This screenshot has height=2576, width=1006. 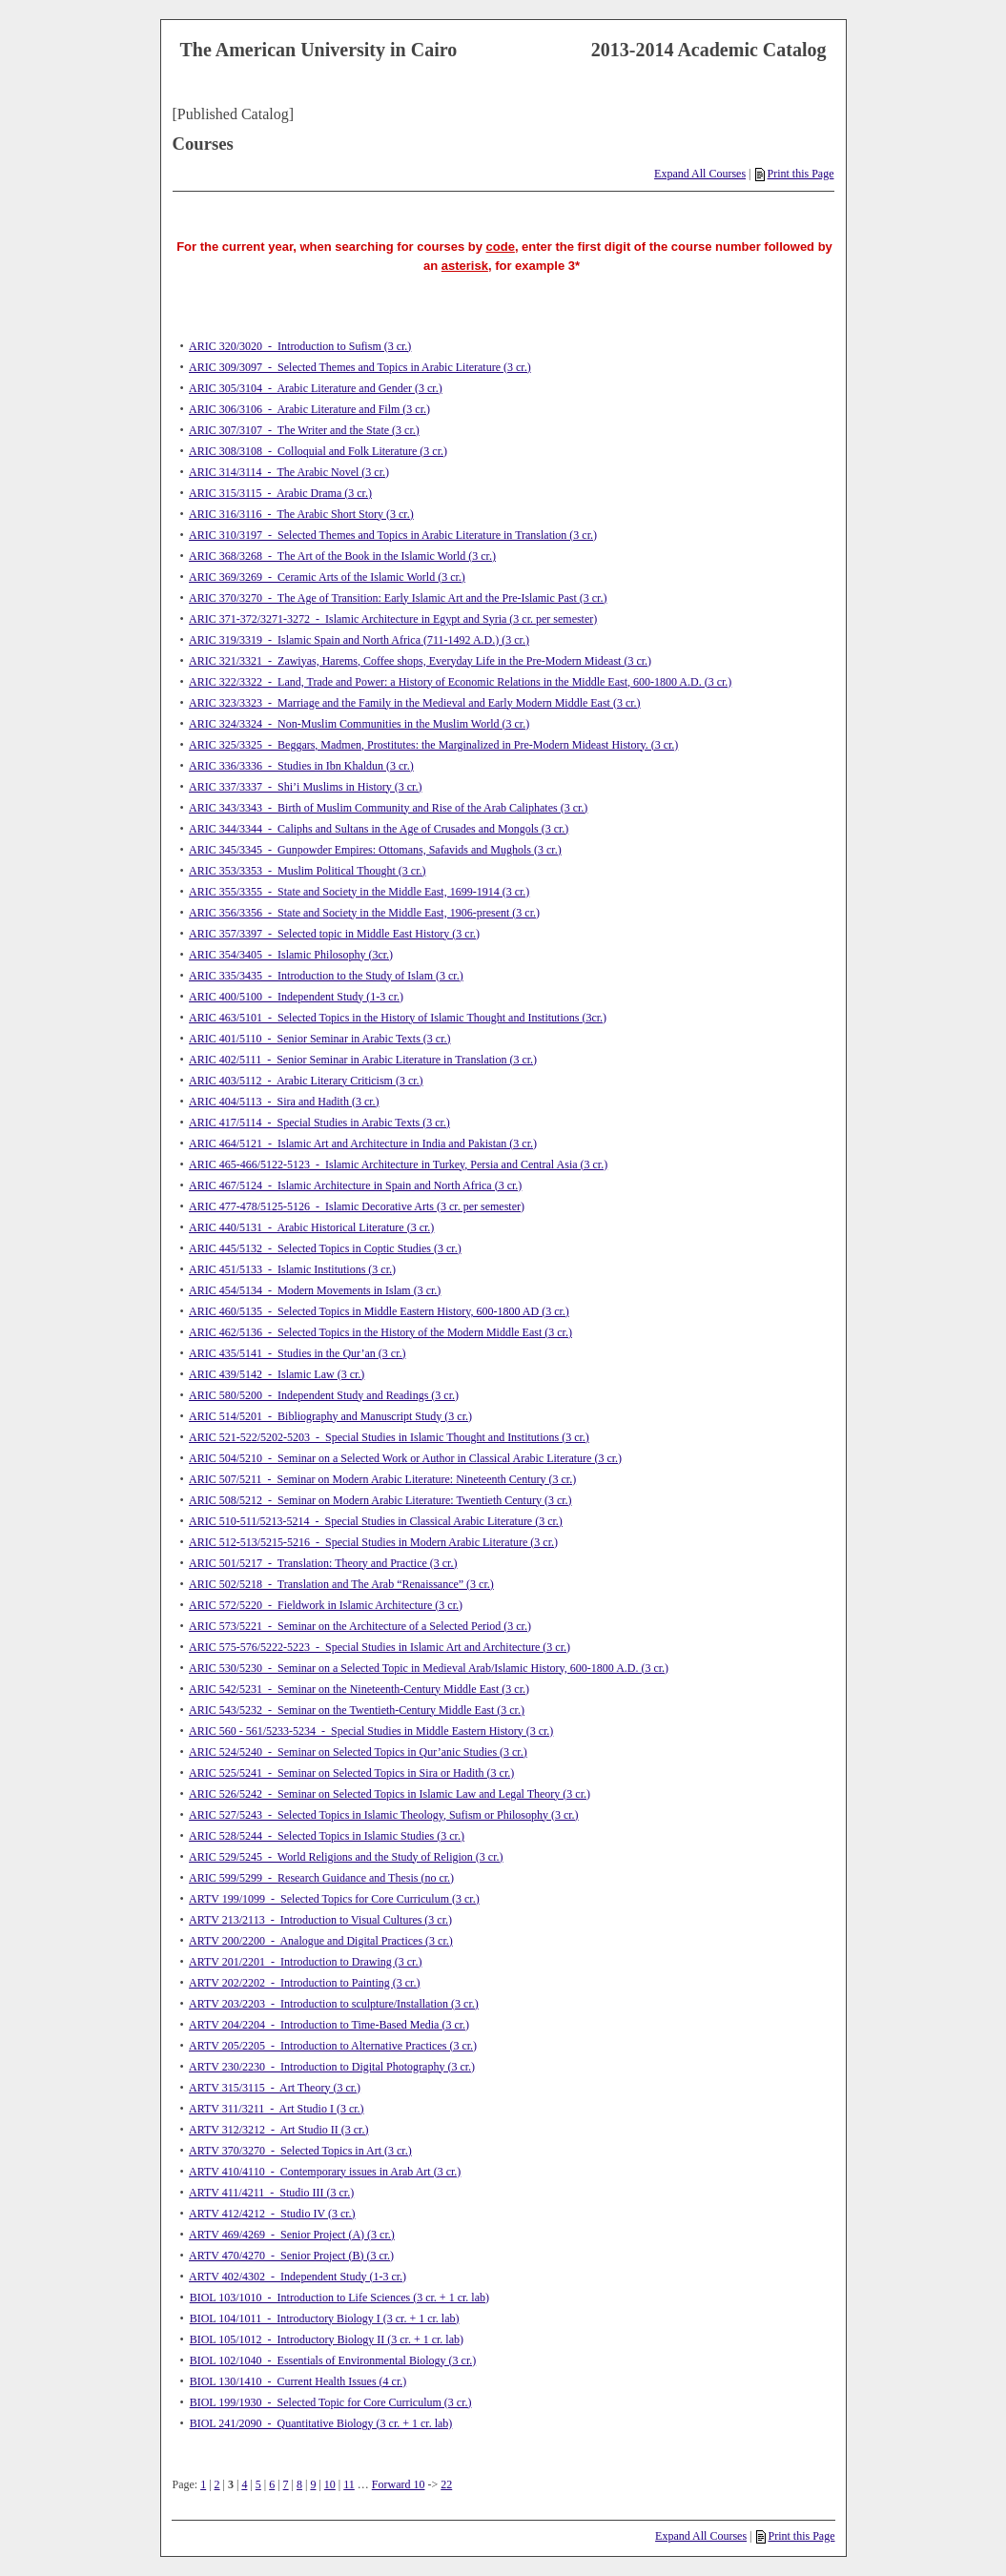 I want to click on ARIC 323/3323 - Marriage and the Family in the Medieval and Early Modern Middle East (3 cr.), so click(x=415, y=703).